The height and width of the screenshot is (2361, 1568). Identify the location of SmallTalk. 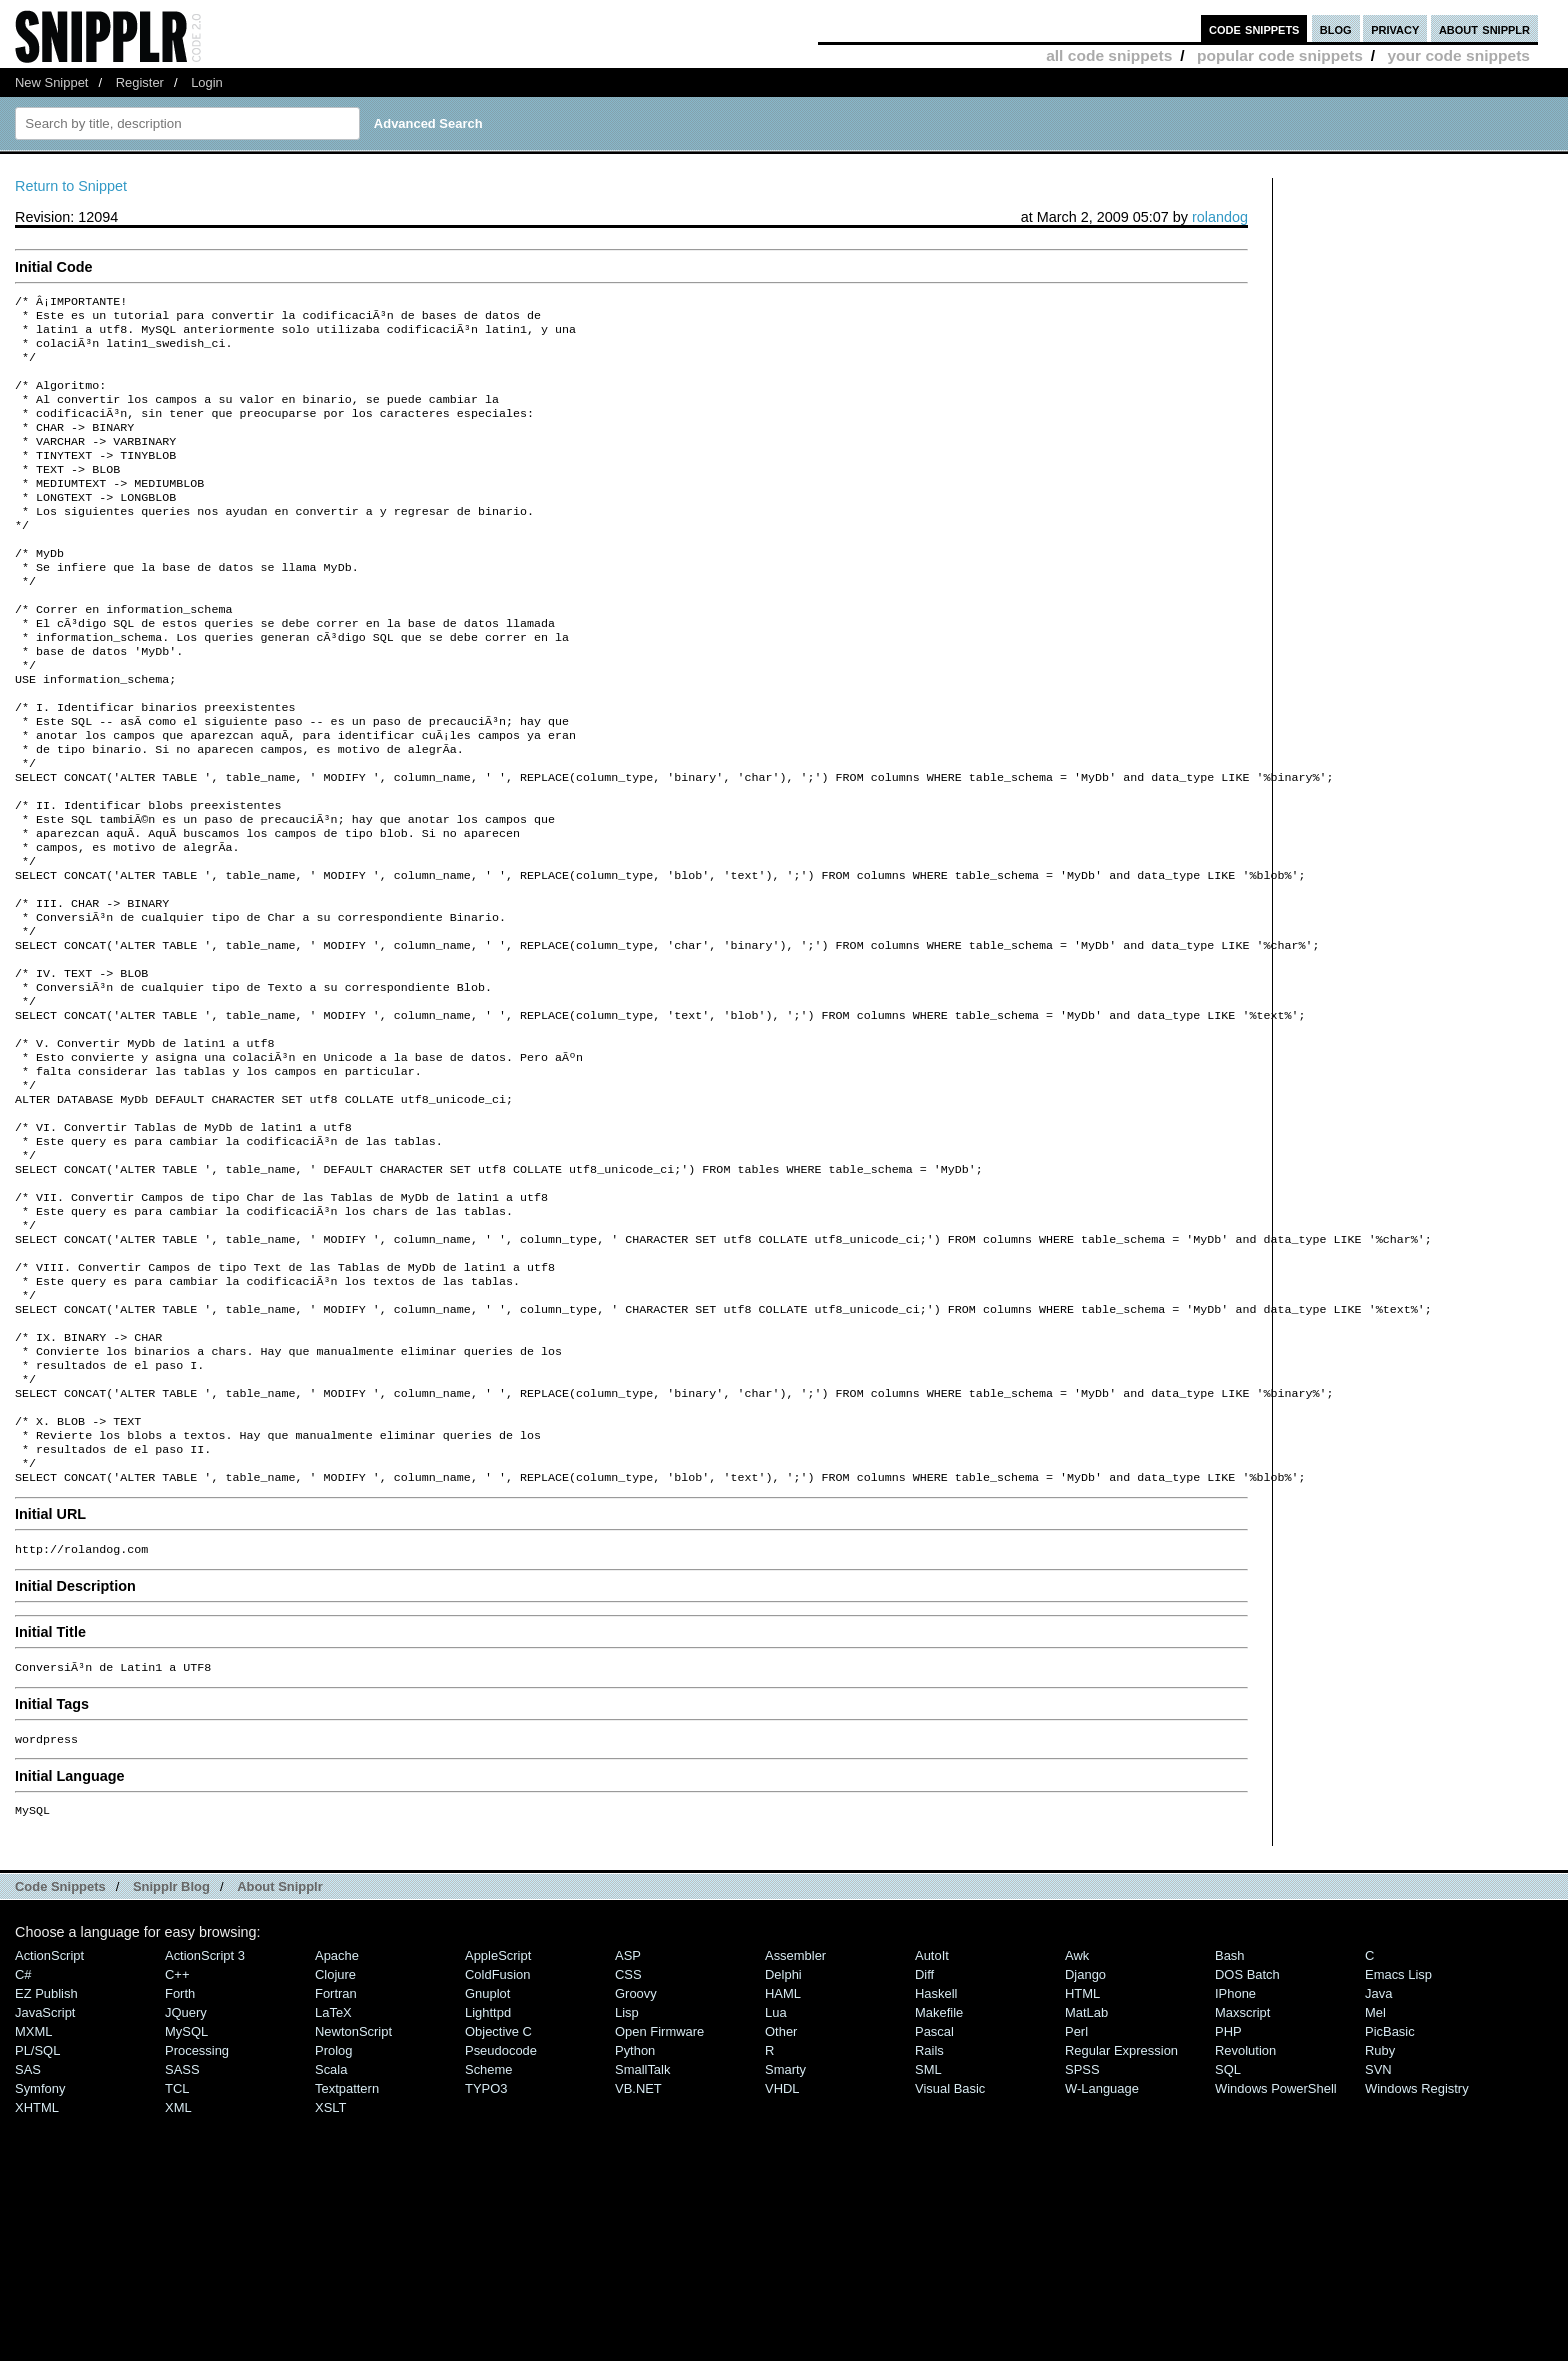
(642, 2247).